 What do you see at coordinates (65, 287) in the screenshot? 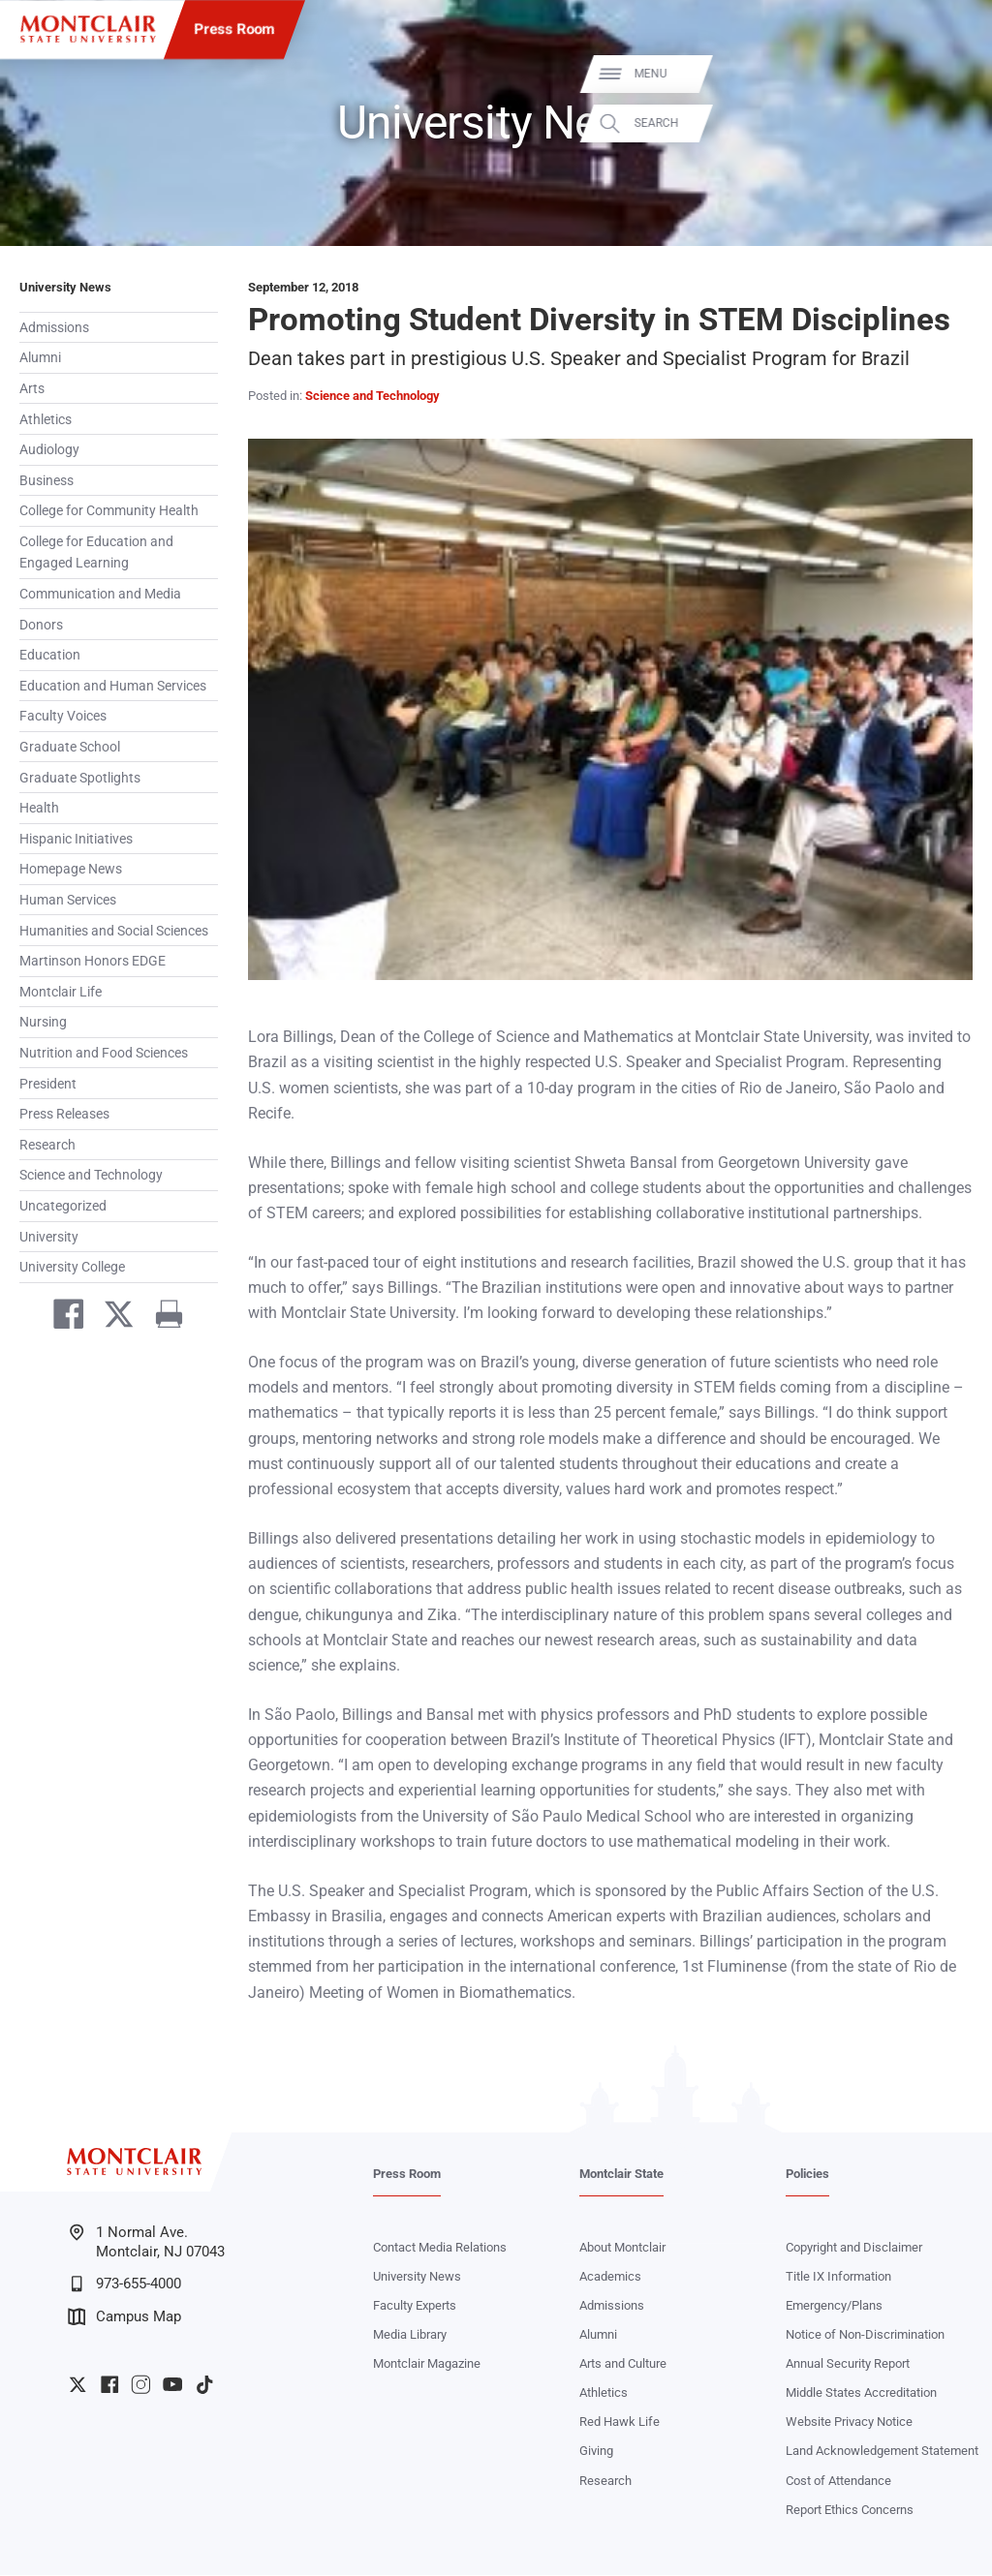
I see `University News` at bounding box center [65, 287].